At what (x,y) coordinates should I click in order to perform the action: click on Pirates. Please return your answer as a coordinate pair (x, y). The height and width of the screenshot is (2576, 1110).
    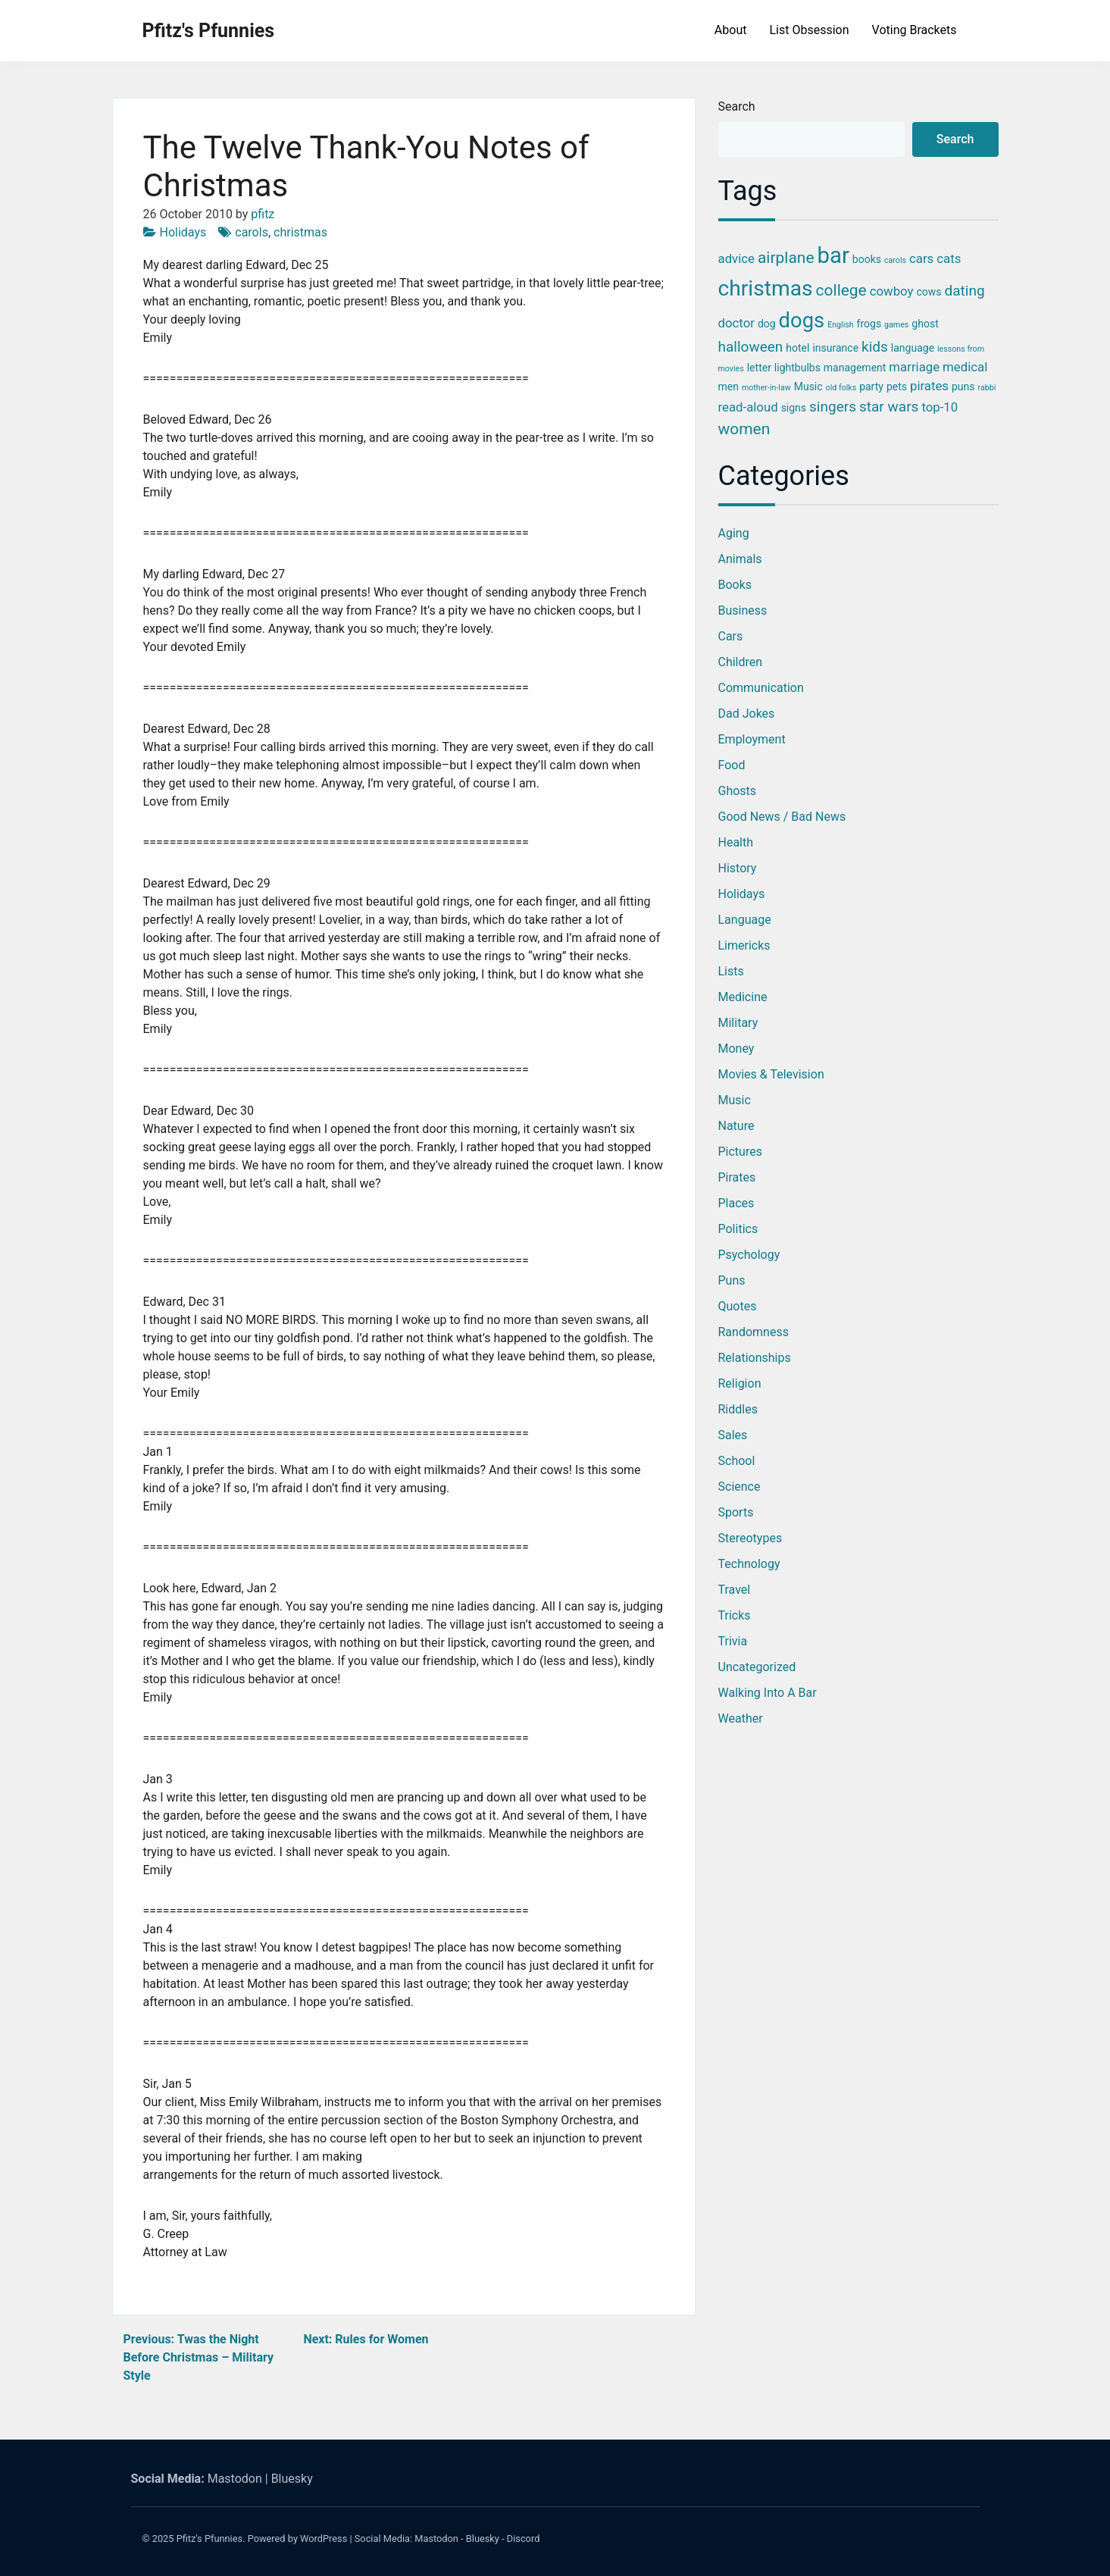
    Looking at the image, I should click on (737, 1177).